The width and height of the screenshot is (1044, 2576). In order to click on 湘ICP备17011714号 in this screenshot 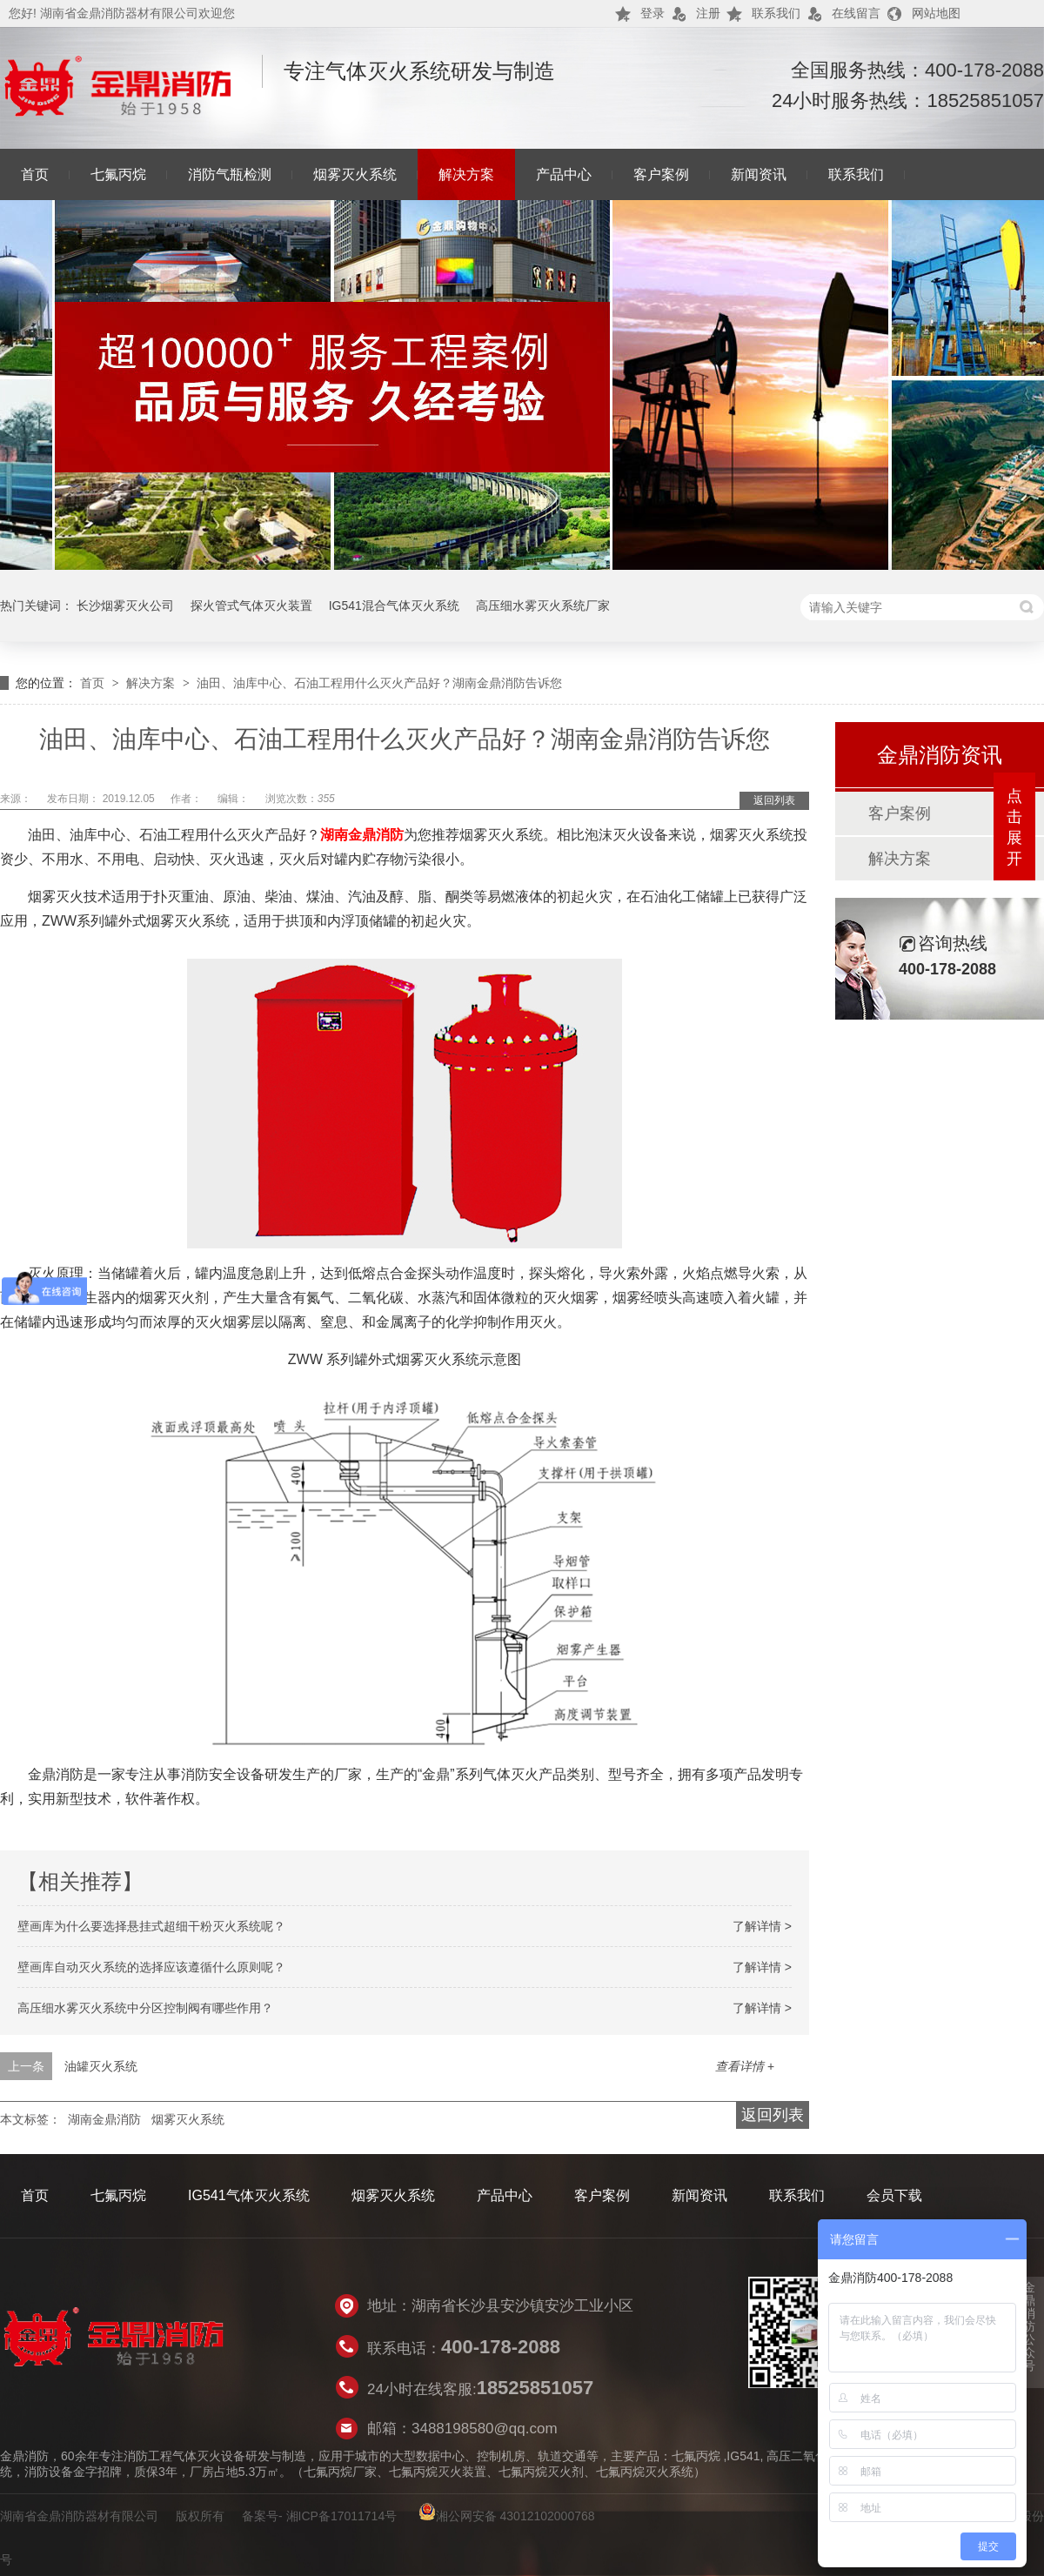, I will do `click(342, 2516)`.